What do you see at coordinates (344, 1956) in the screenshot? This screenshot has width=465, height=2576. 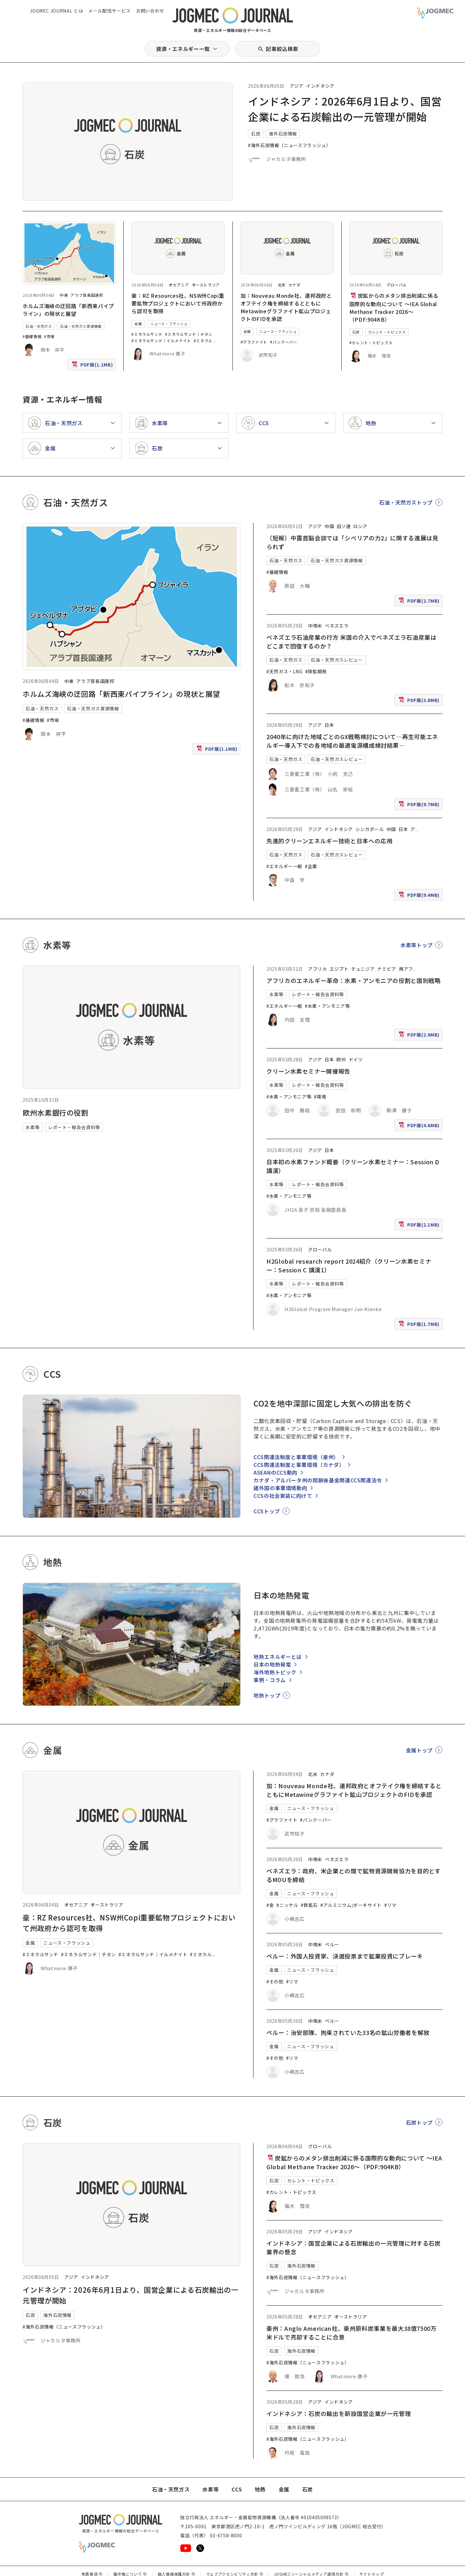 I see `ペルー：外国人投資家、決選投票まで鉱業投資にブレーキ` at bounding box center [344, 1956].